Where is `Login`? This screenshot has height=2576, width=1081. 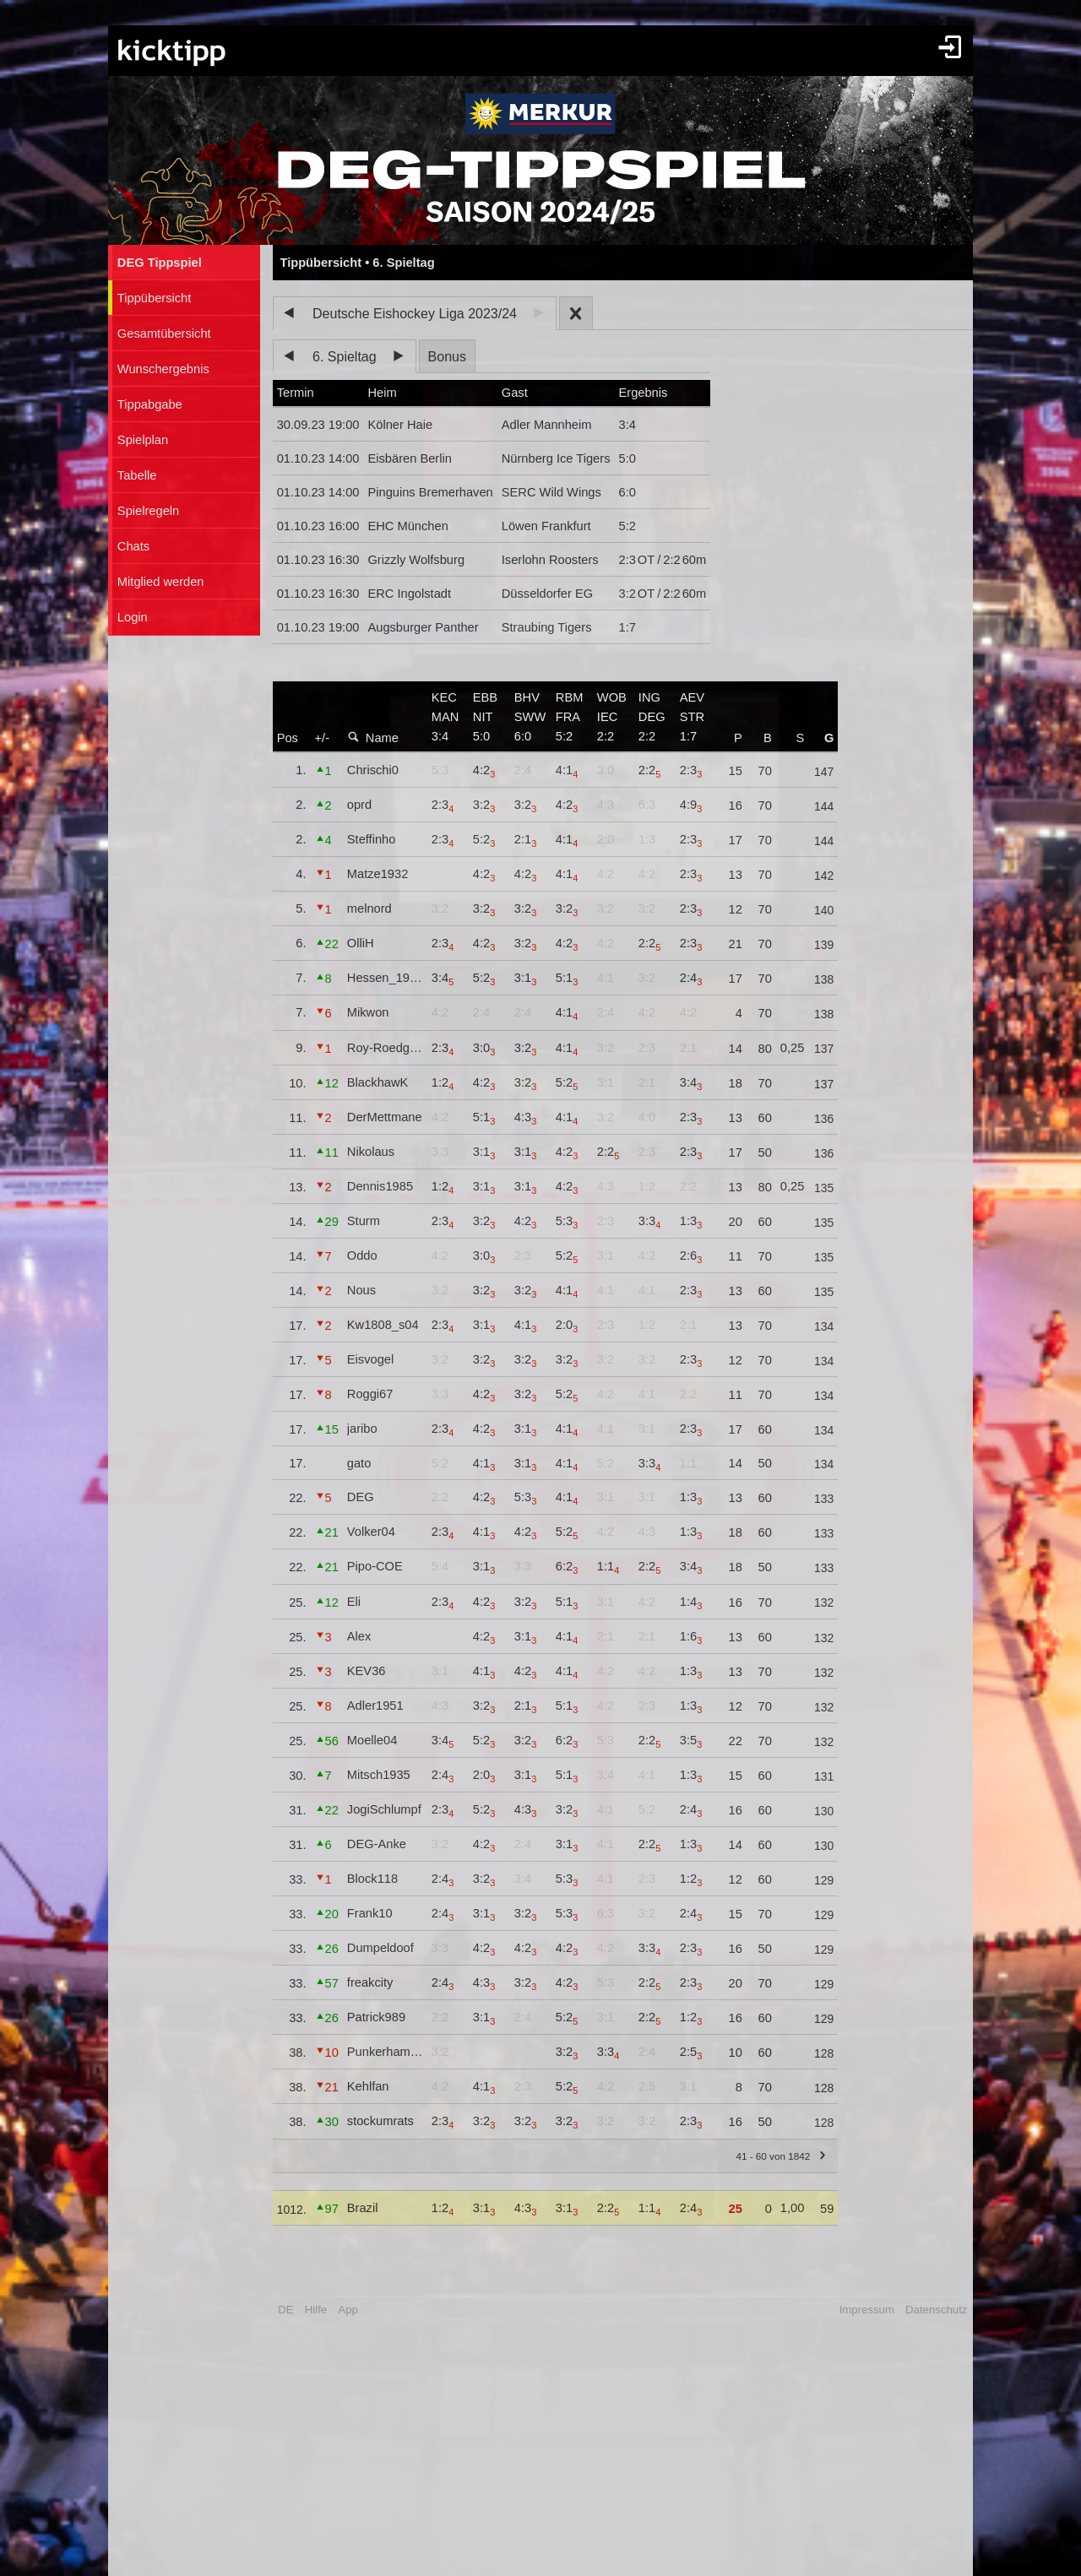 Login is located at coordinates (132, 617).